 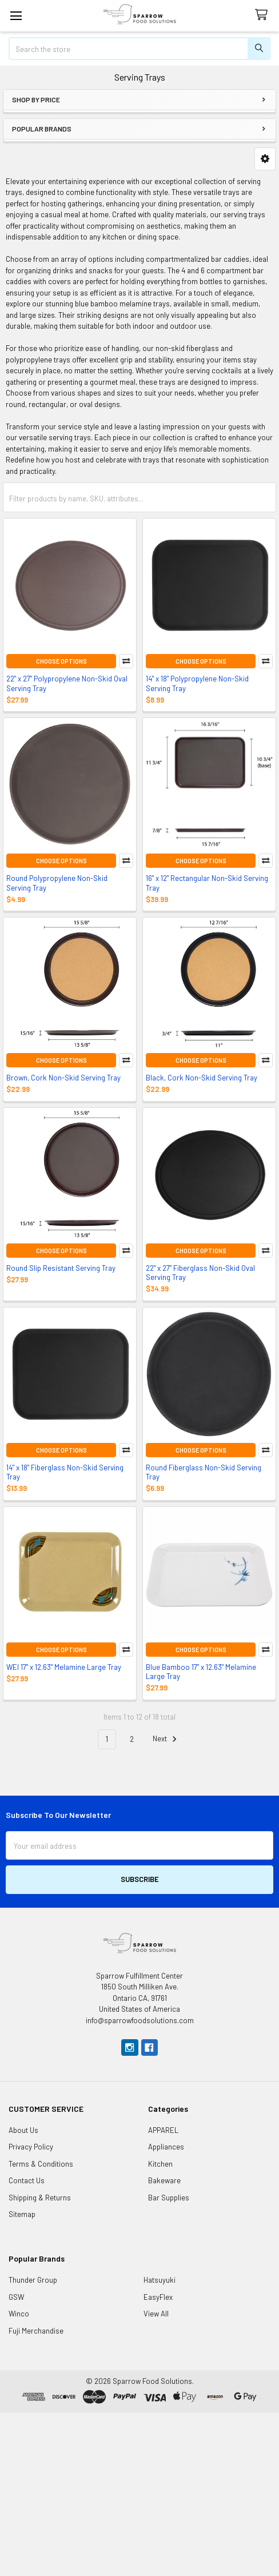 What do you see at coordinates (27, 2180) in the screenshot?
I see `Contact Us` at bounding box center [27, 2180].